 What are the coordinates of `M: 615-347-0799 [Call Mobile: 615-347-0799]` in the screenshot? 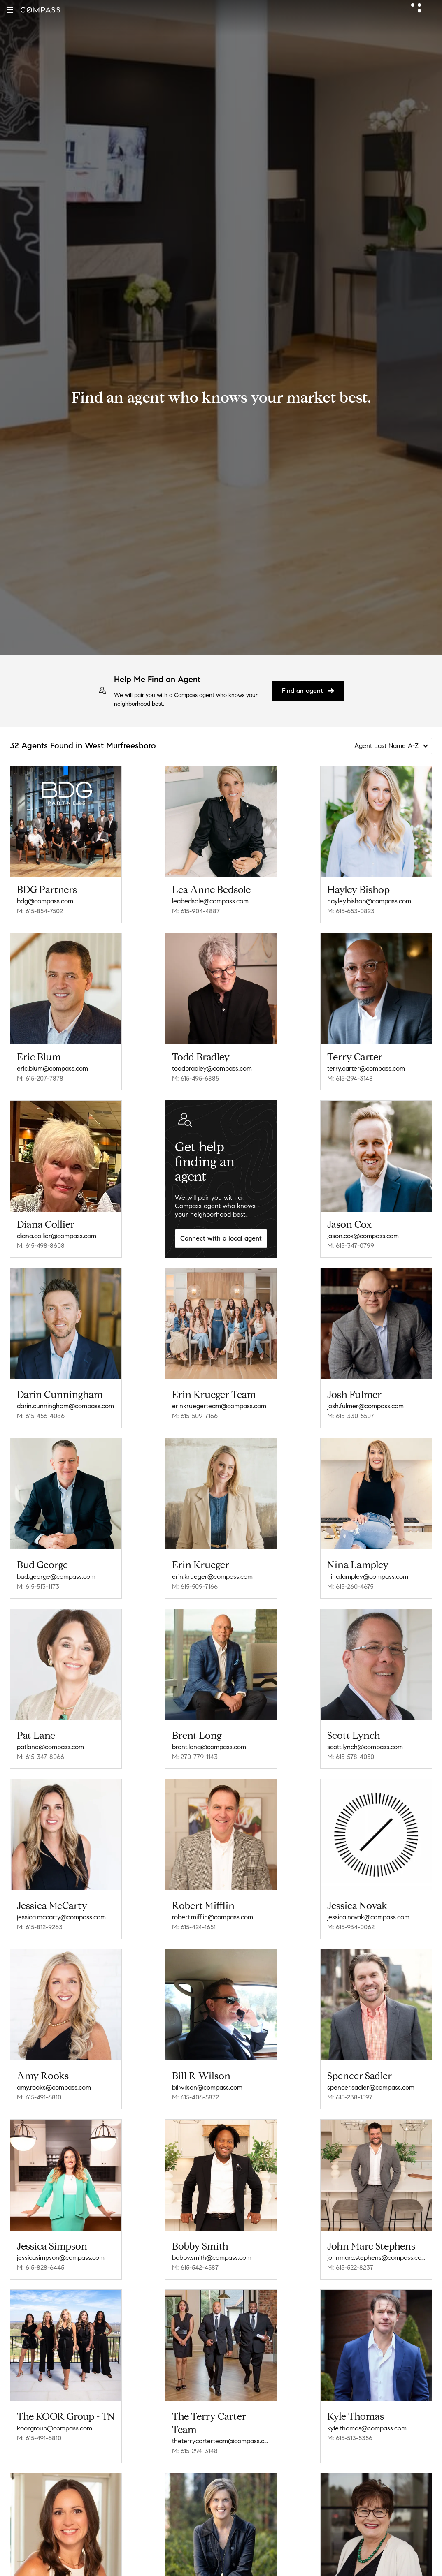 It's located at (350, 1246).